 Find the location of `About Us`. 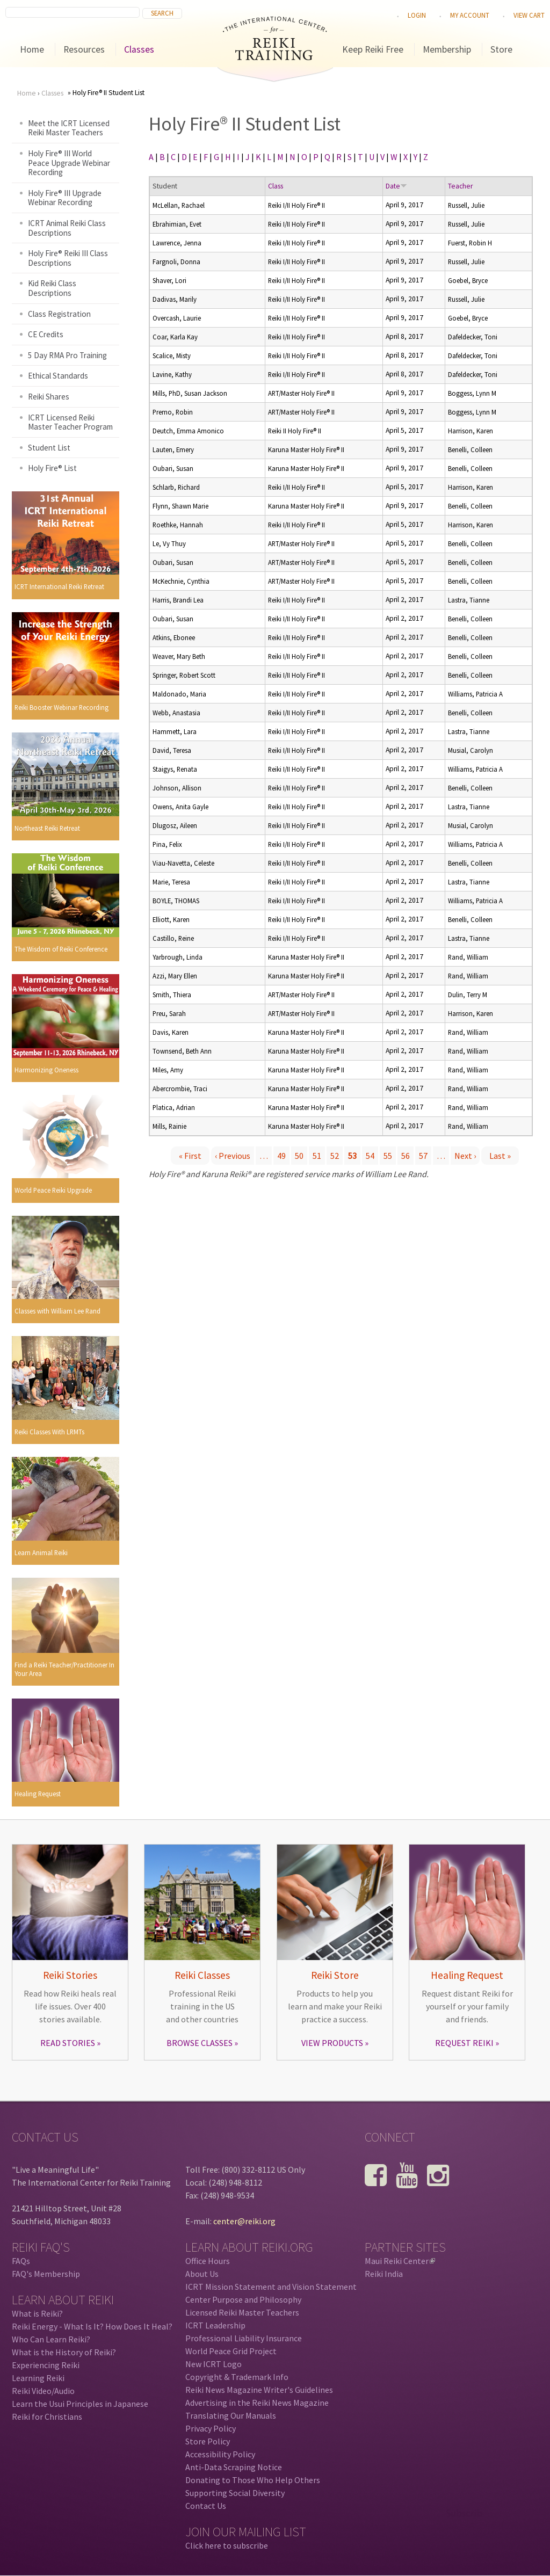

About Us is located at coordinates (202, 2273).